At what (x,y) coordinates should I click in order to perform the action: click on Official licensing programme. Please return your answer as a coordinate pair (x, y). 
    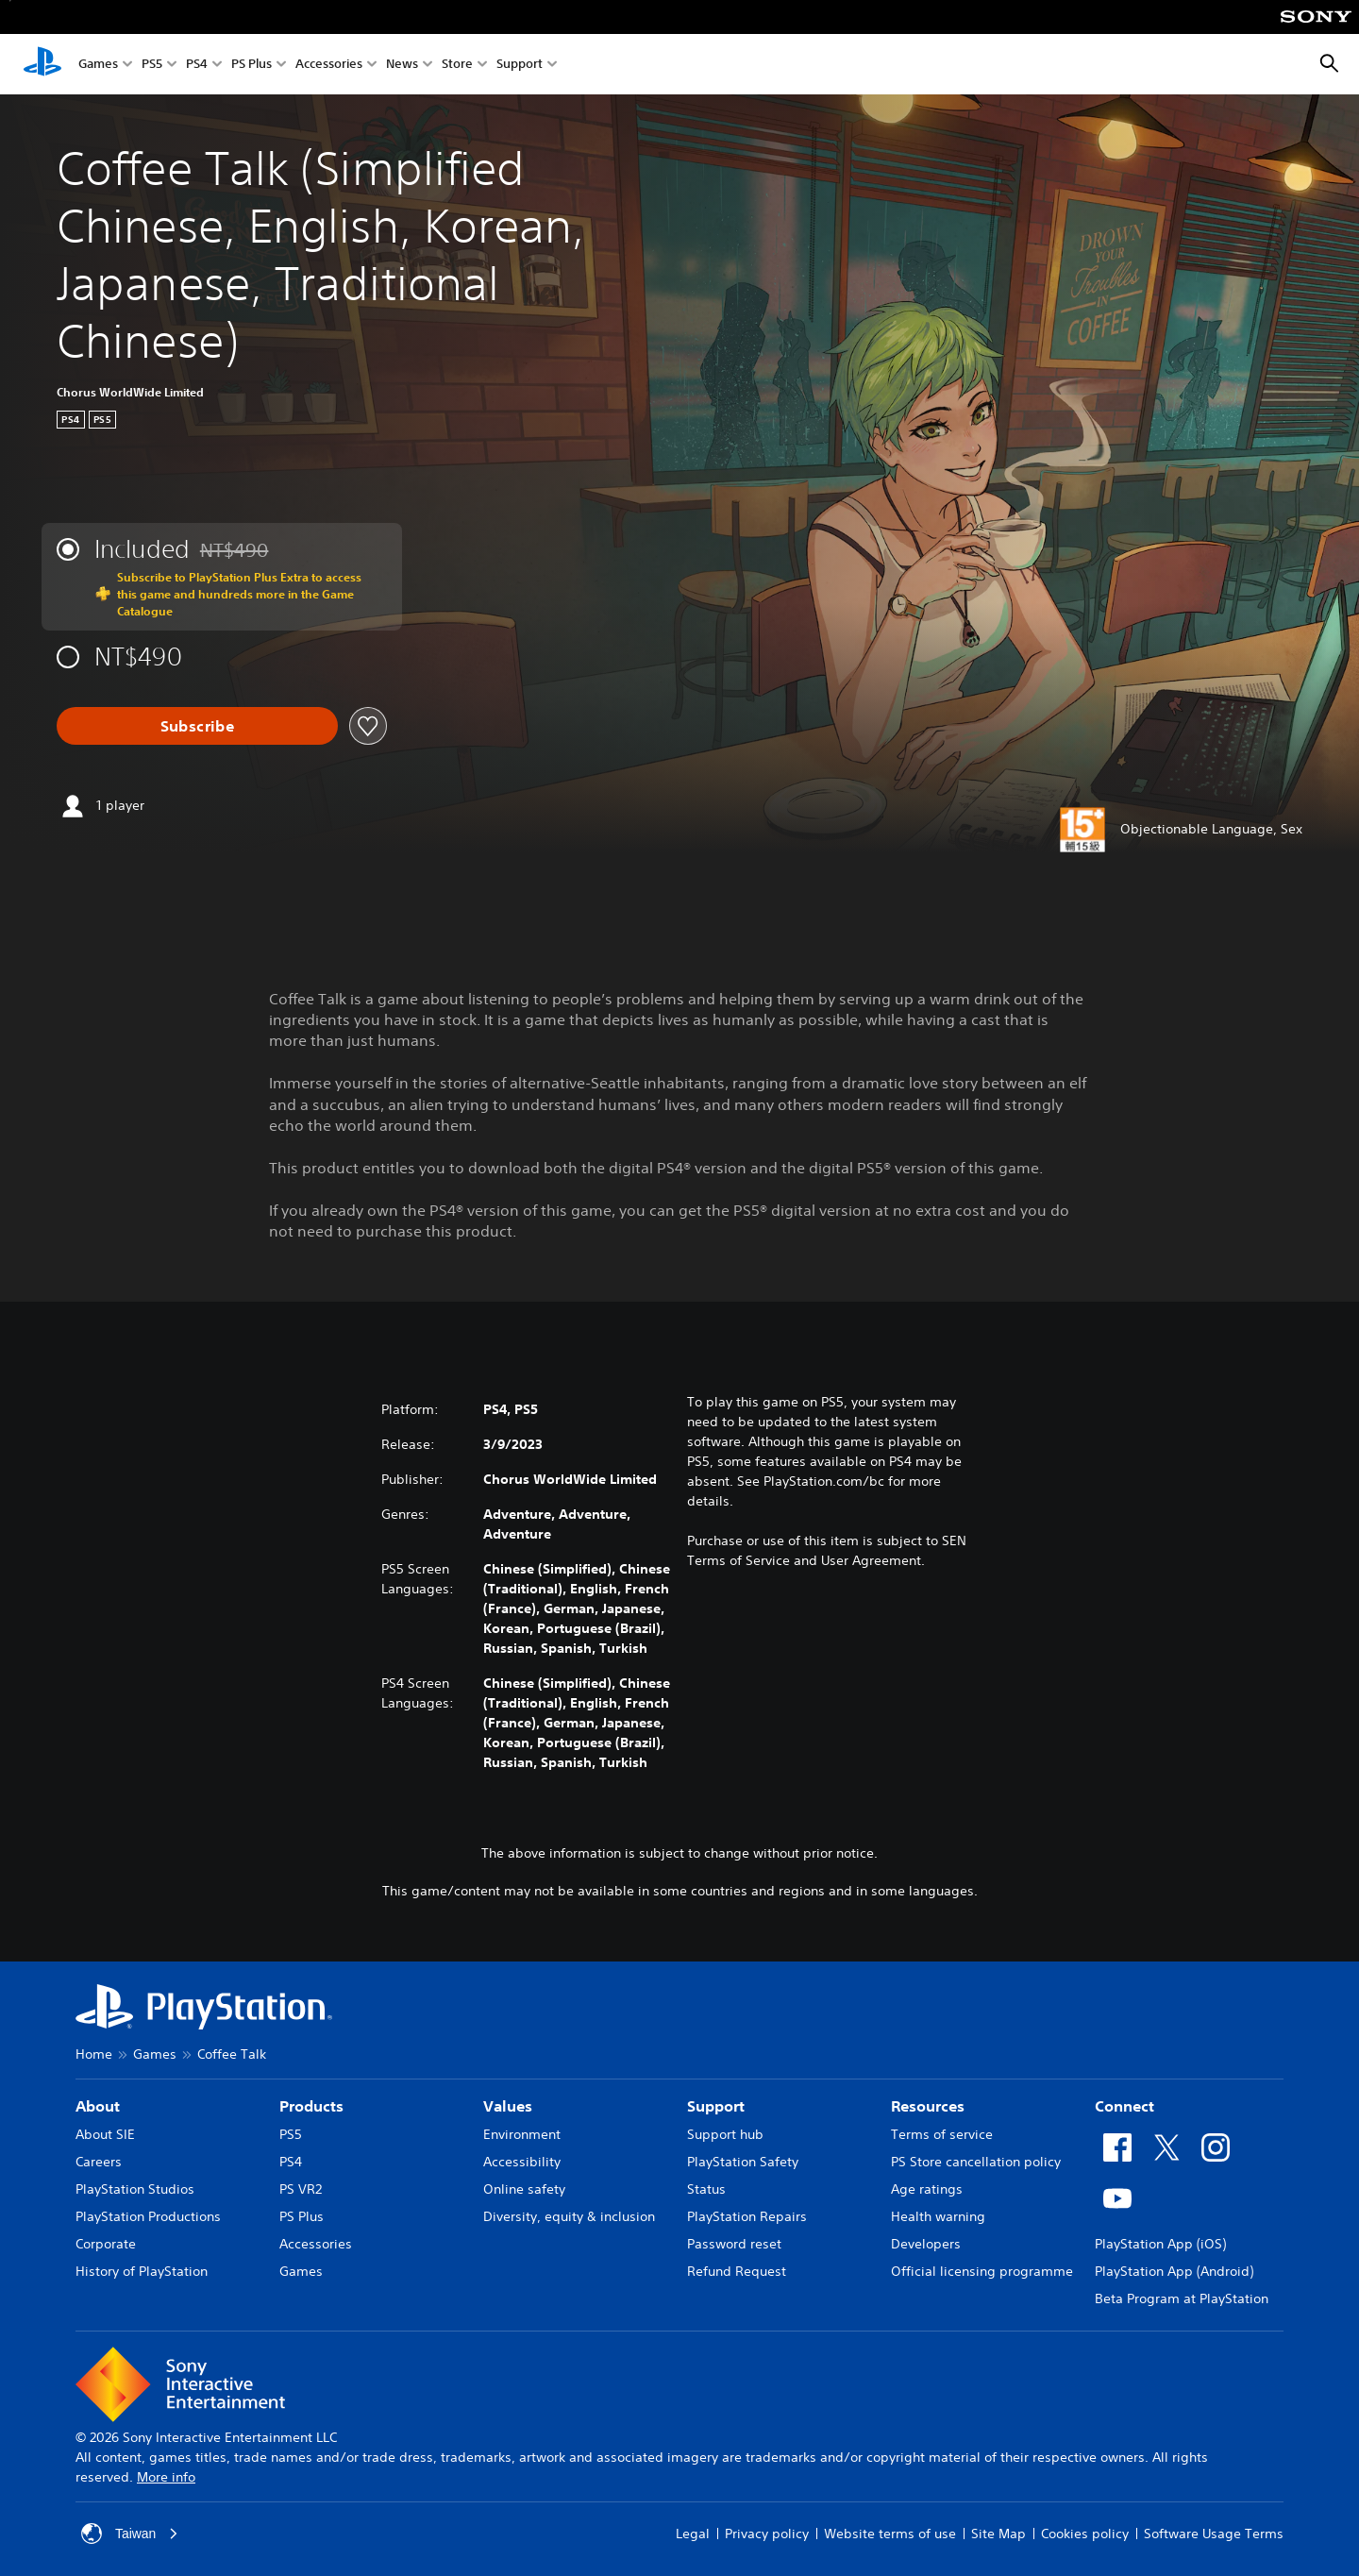
    Looking at the image, I should click on (982, 2271).